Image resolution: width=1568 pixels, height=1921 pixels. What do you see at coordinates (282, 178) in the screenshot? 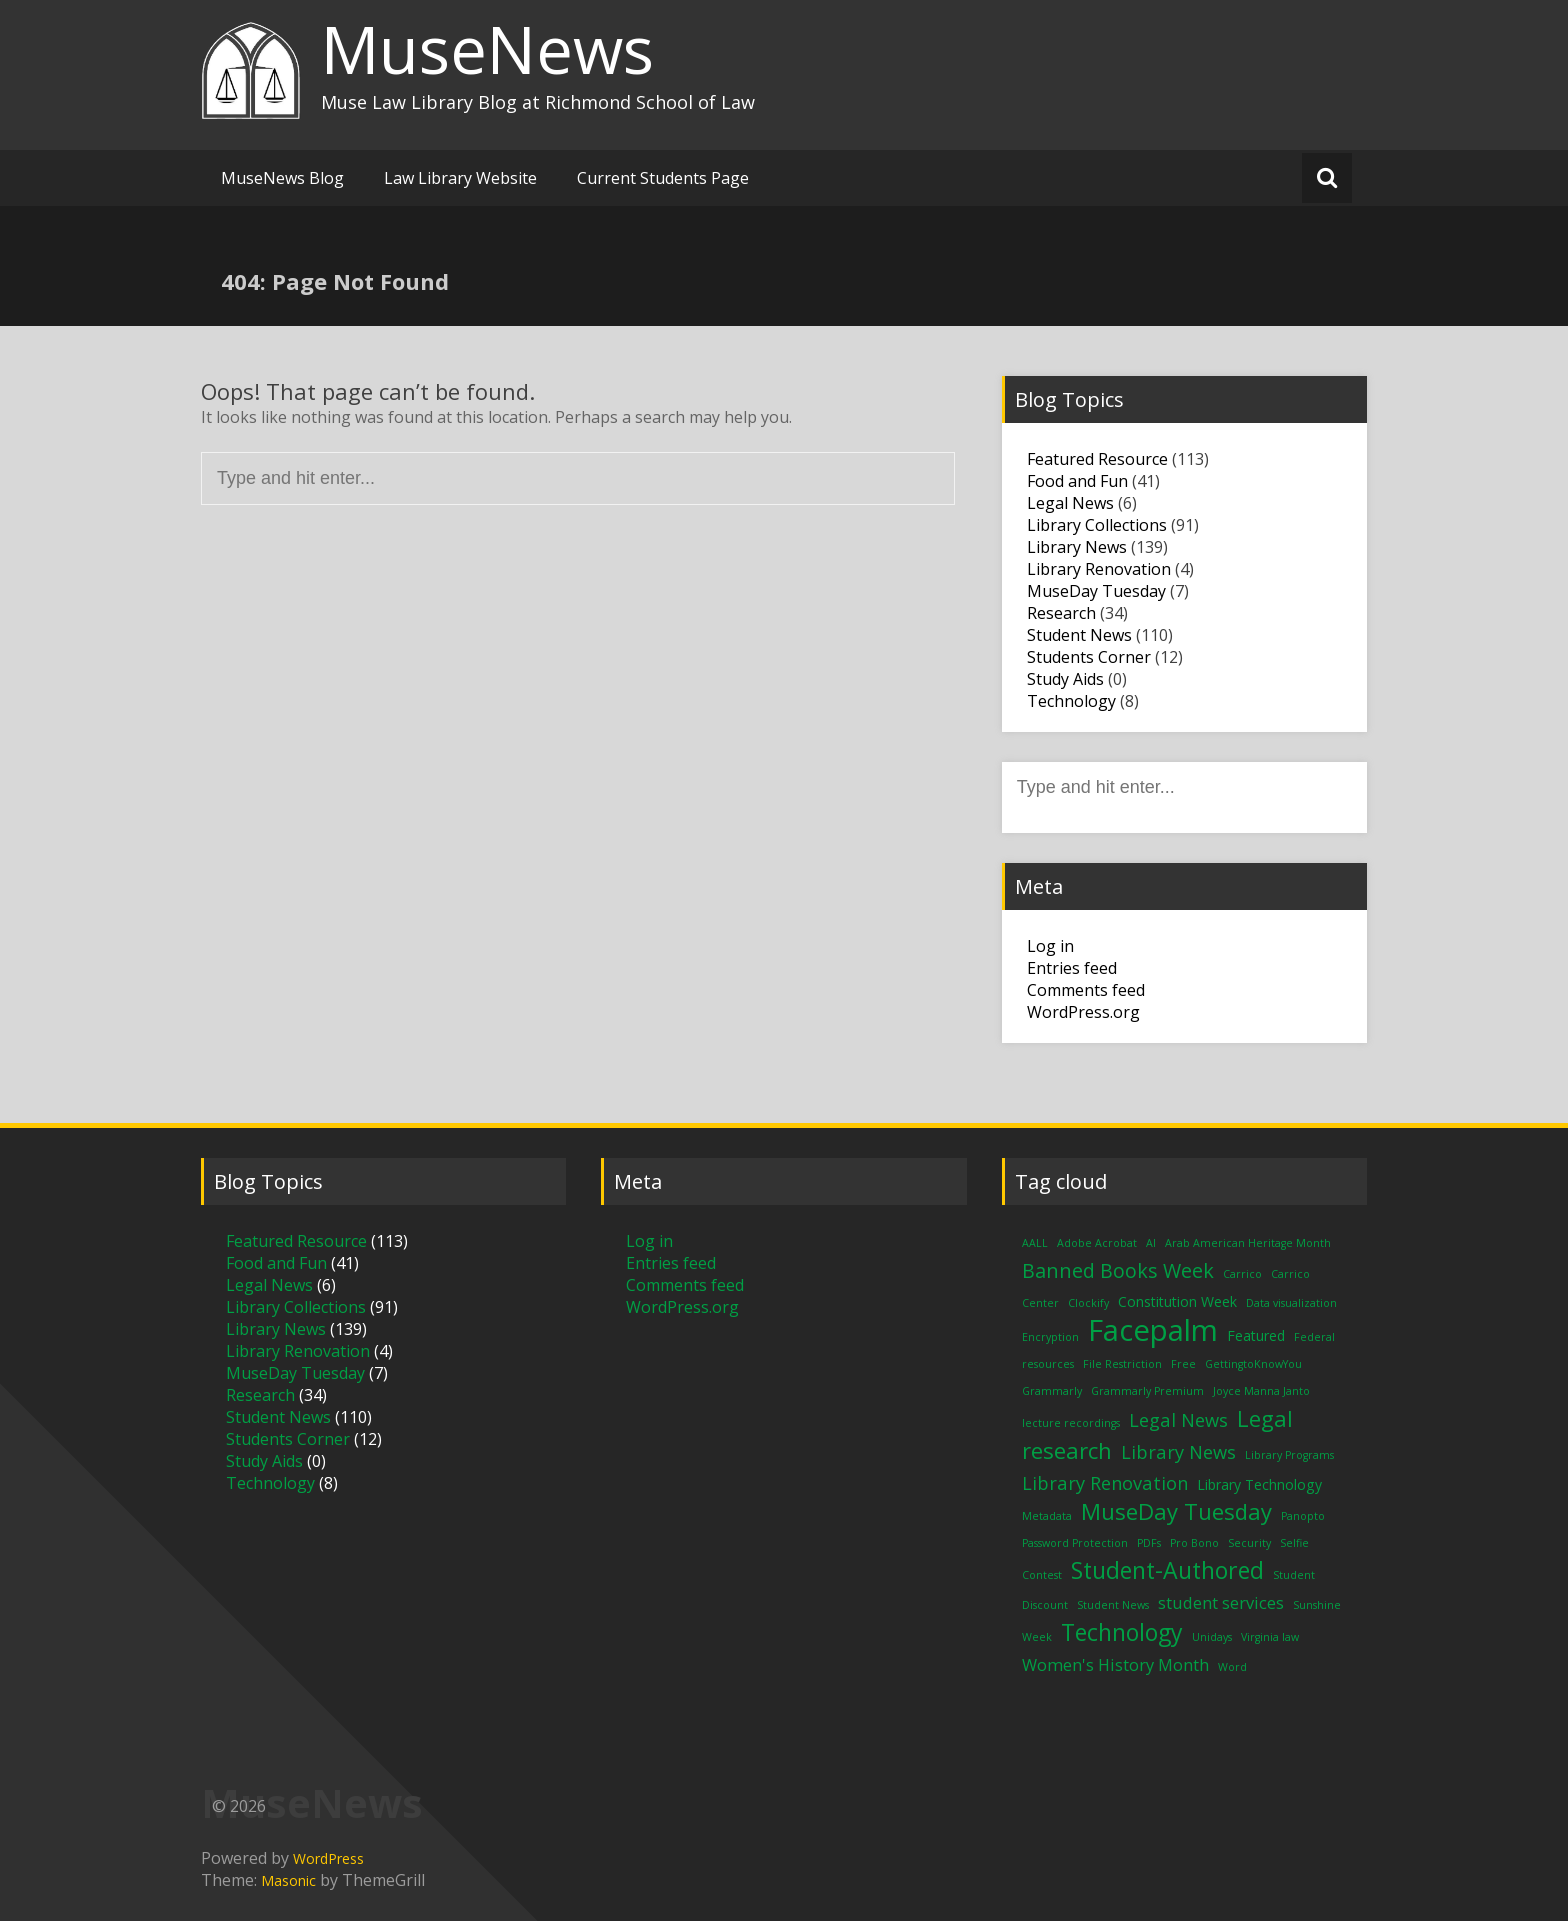
I see `MuseNews Blog` at bounding box center [282, 178].